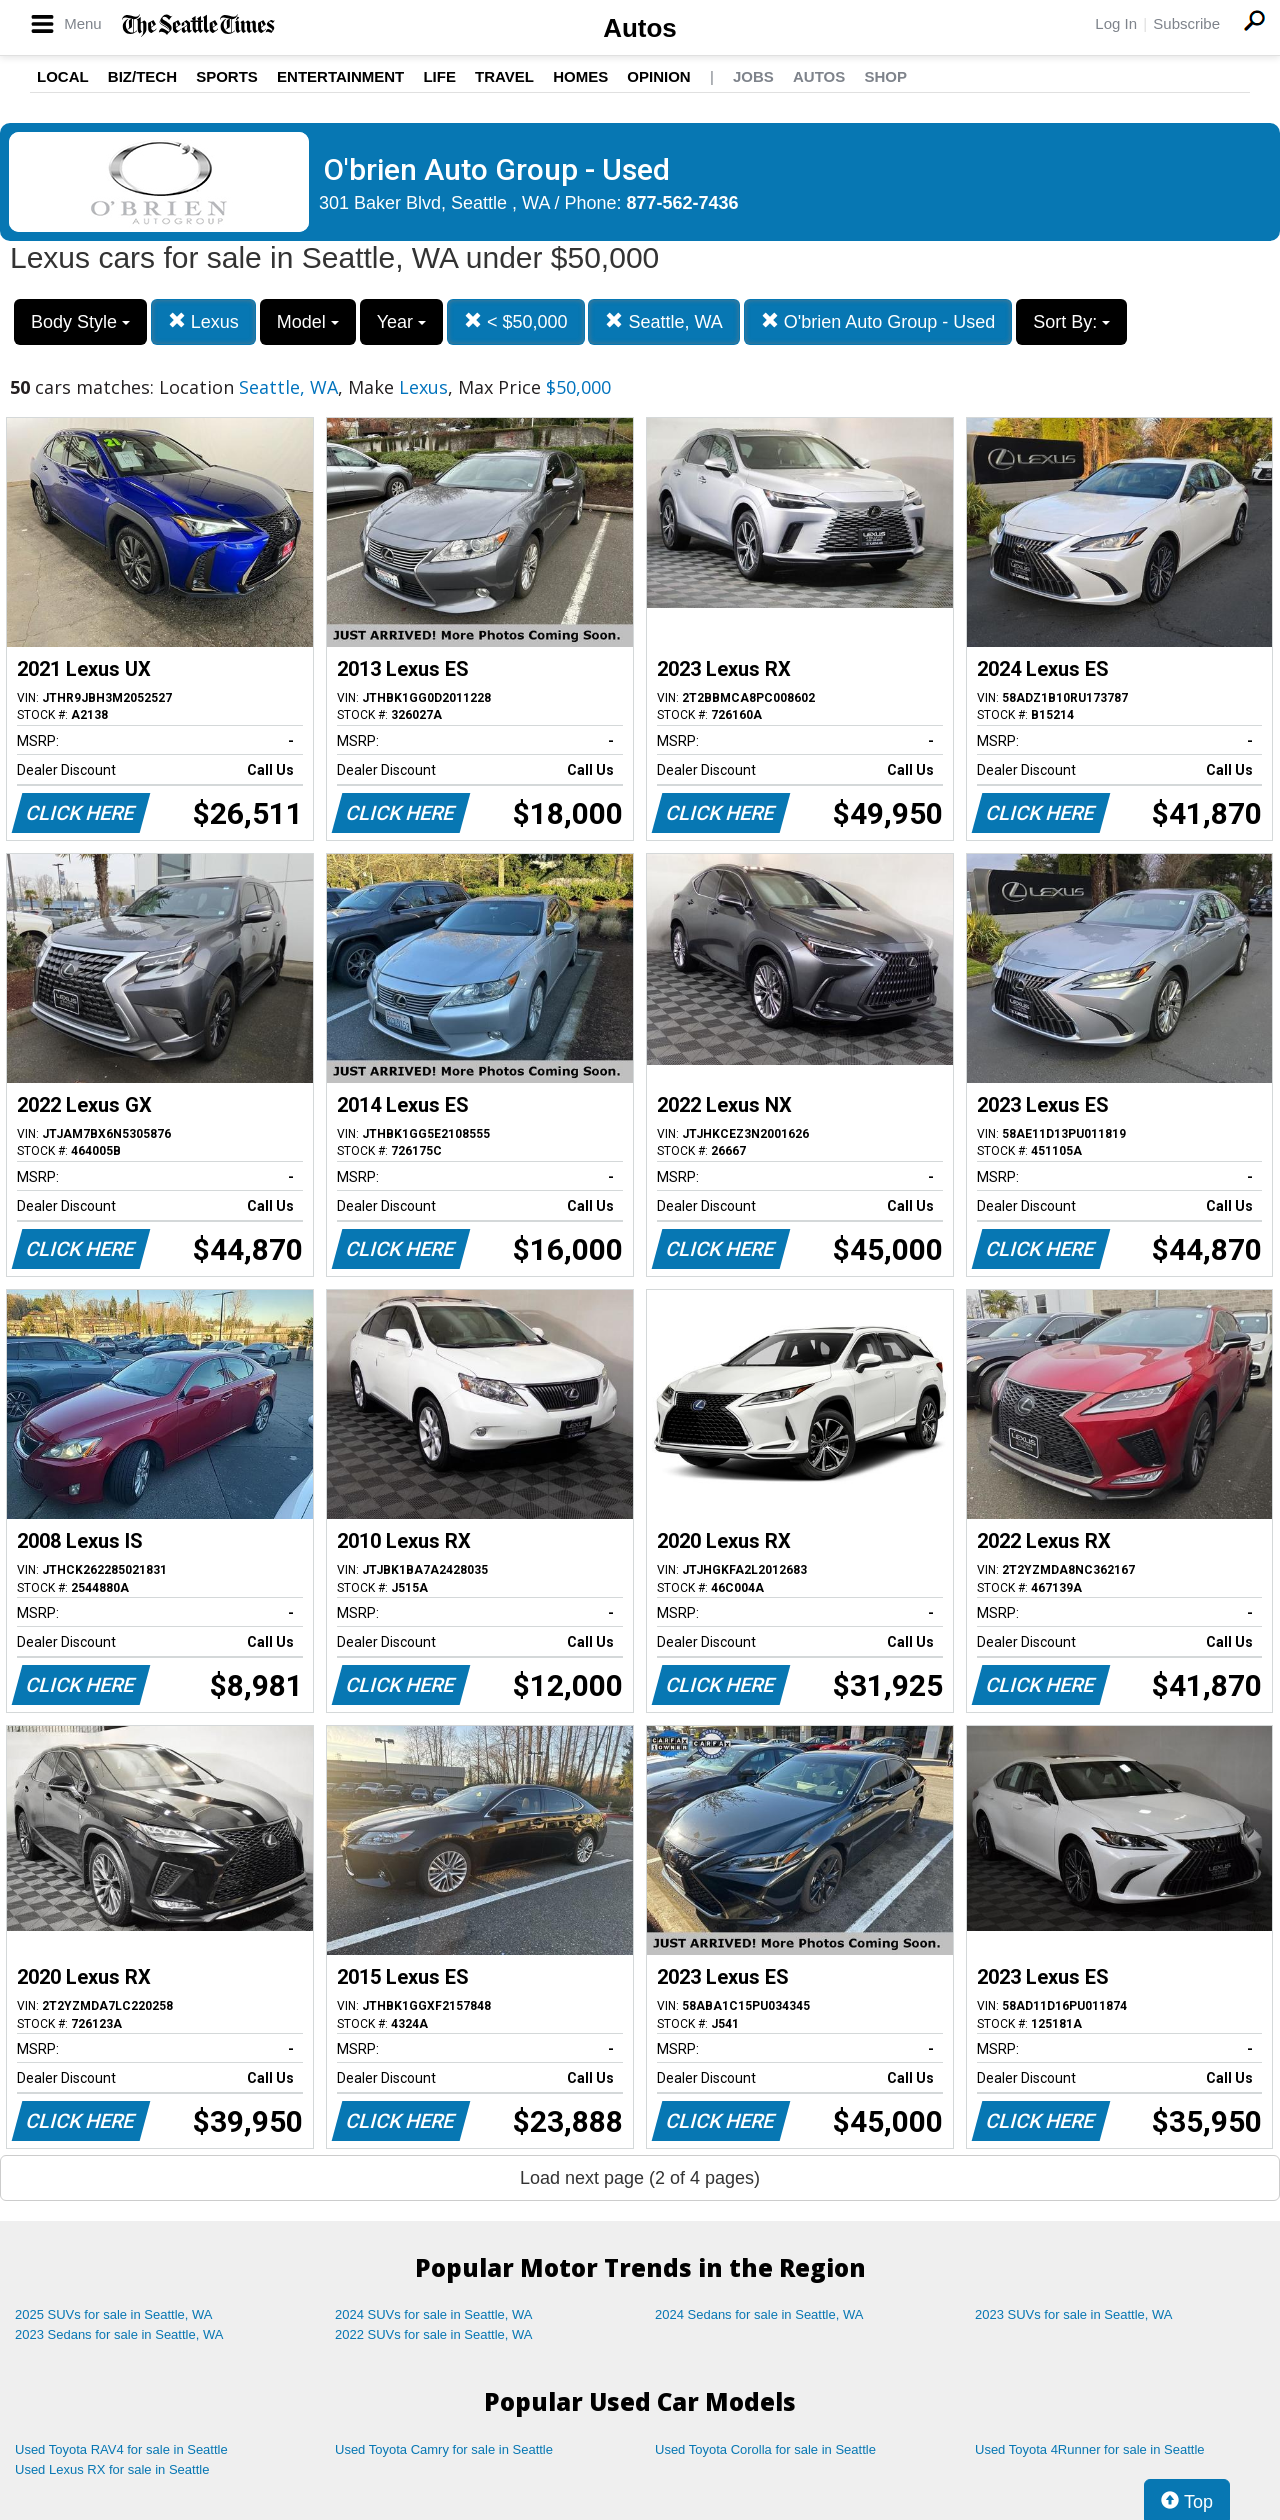  Describe the element at coordinates (759, 2314) in the screenshot. I see `2024 Sedans for sale in Seattle, WA` at that location.